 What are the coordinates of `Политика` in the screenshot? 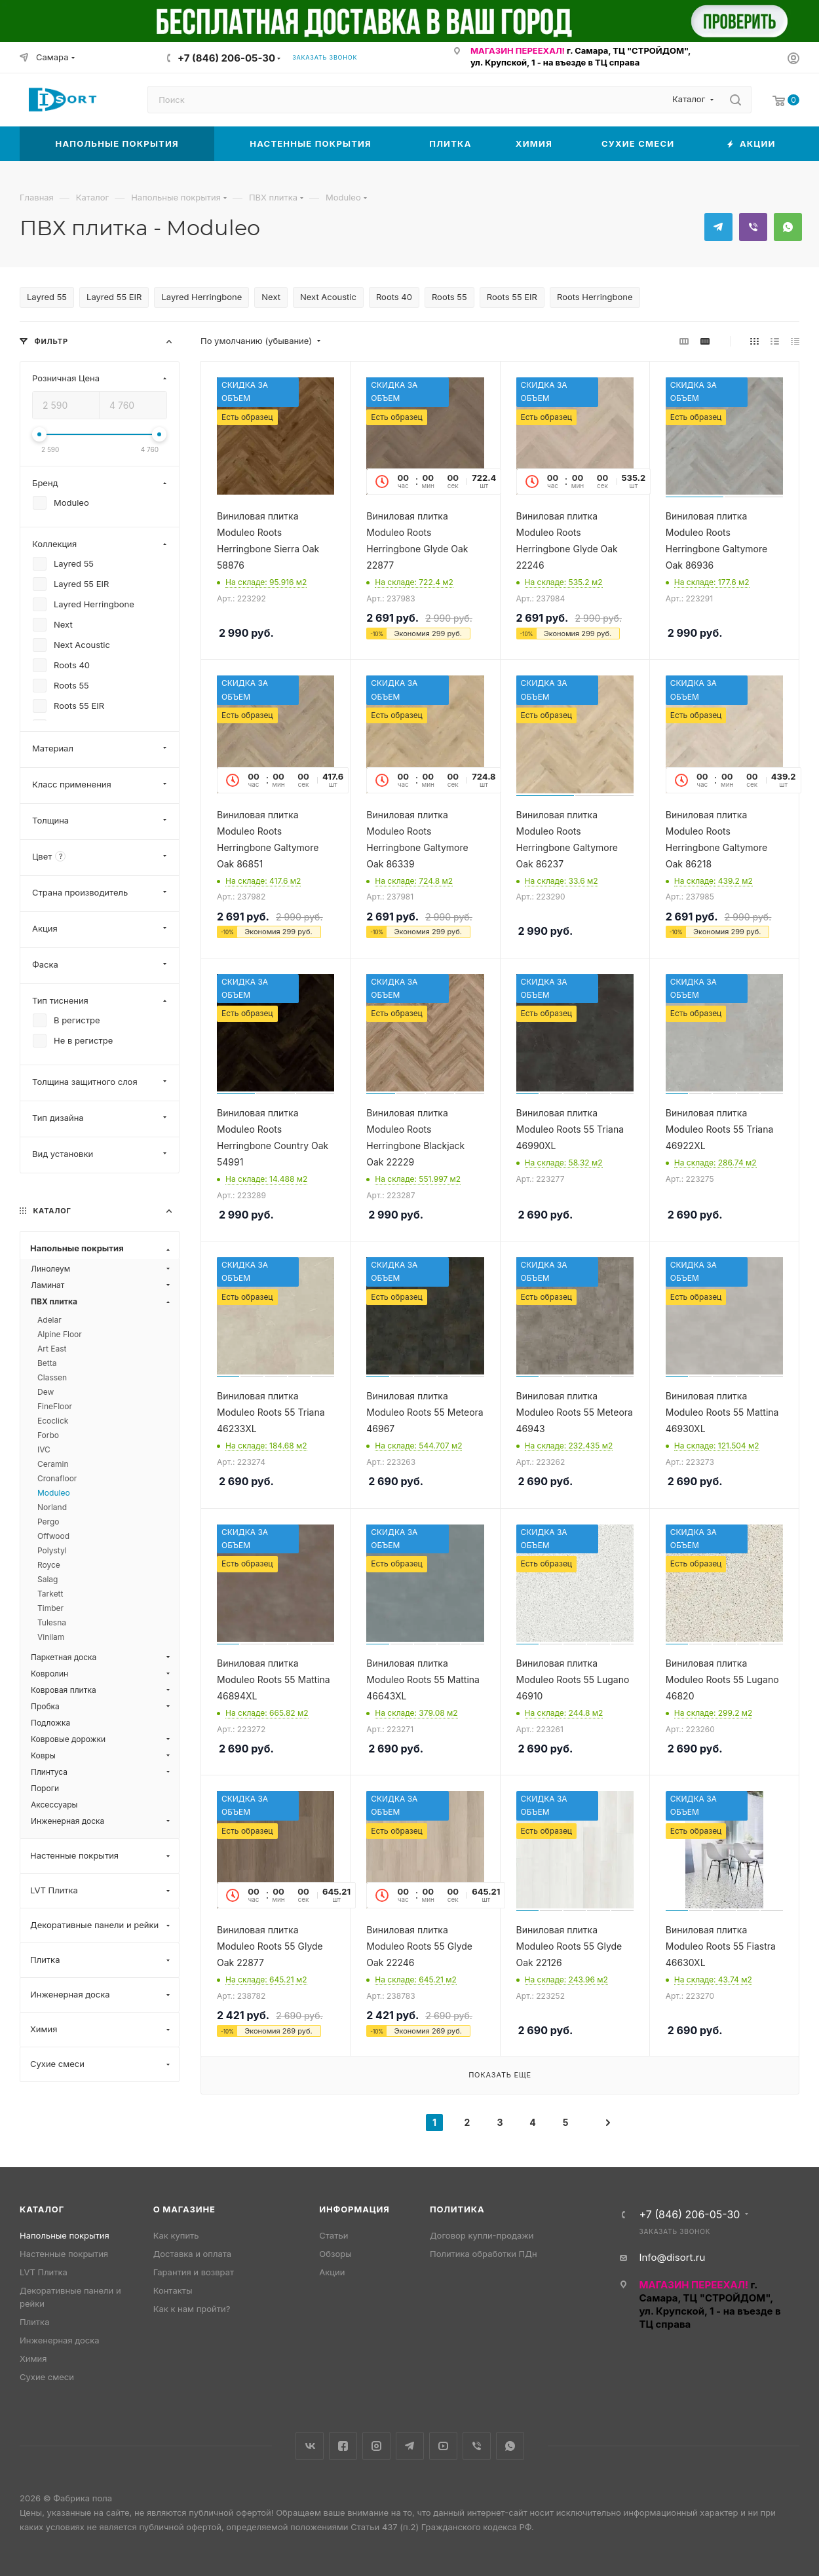 It's located at (457, 2209).